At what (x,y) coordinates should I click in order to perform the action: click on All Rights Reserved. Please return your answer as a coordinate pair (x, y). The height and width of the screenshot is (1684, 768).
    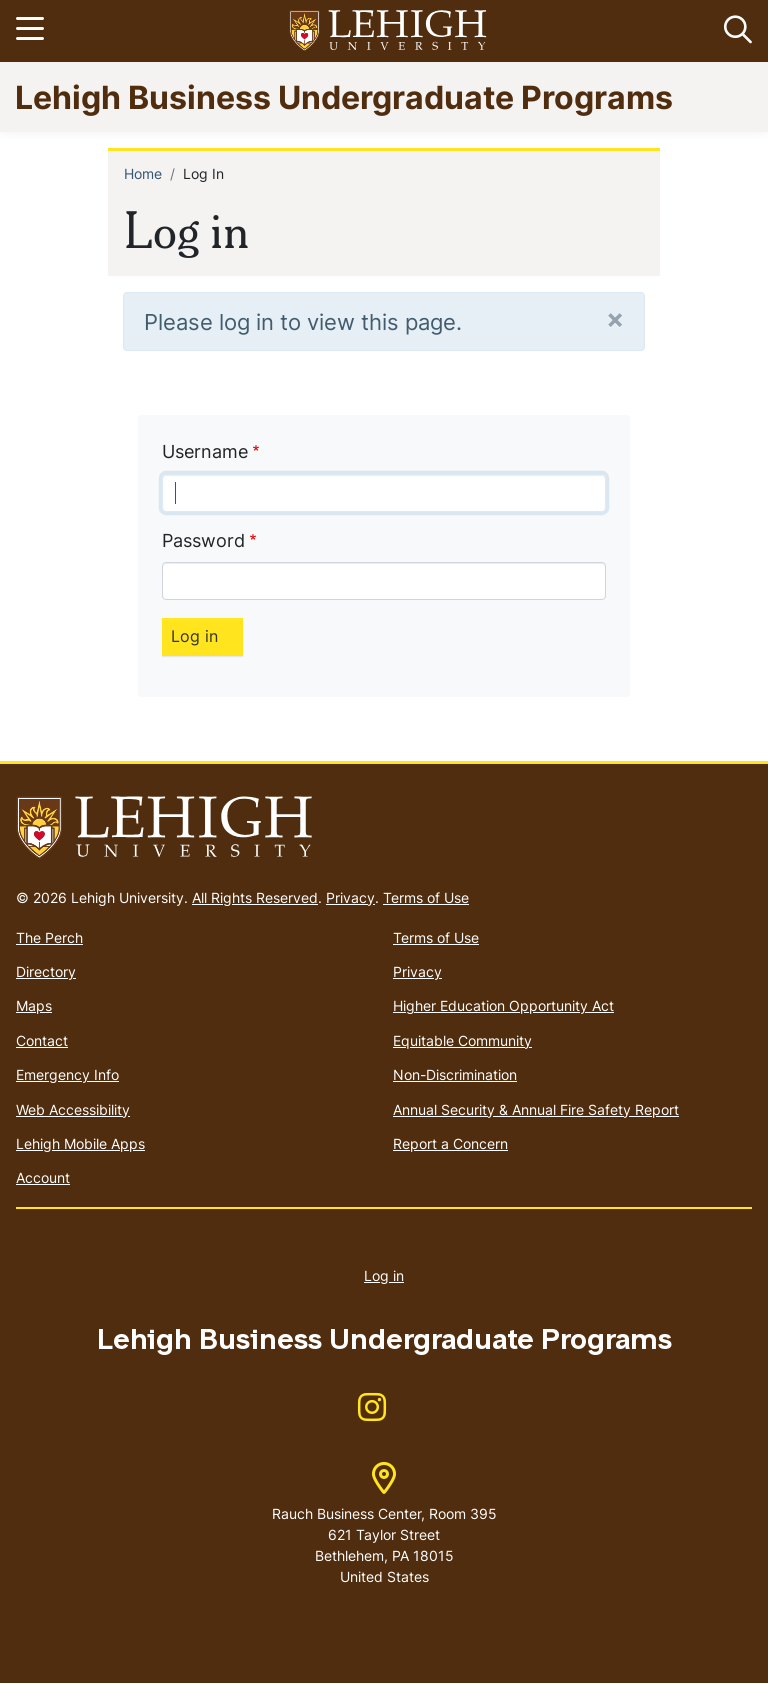
    Looking at the image, I should click on (255, 897).